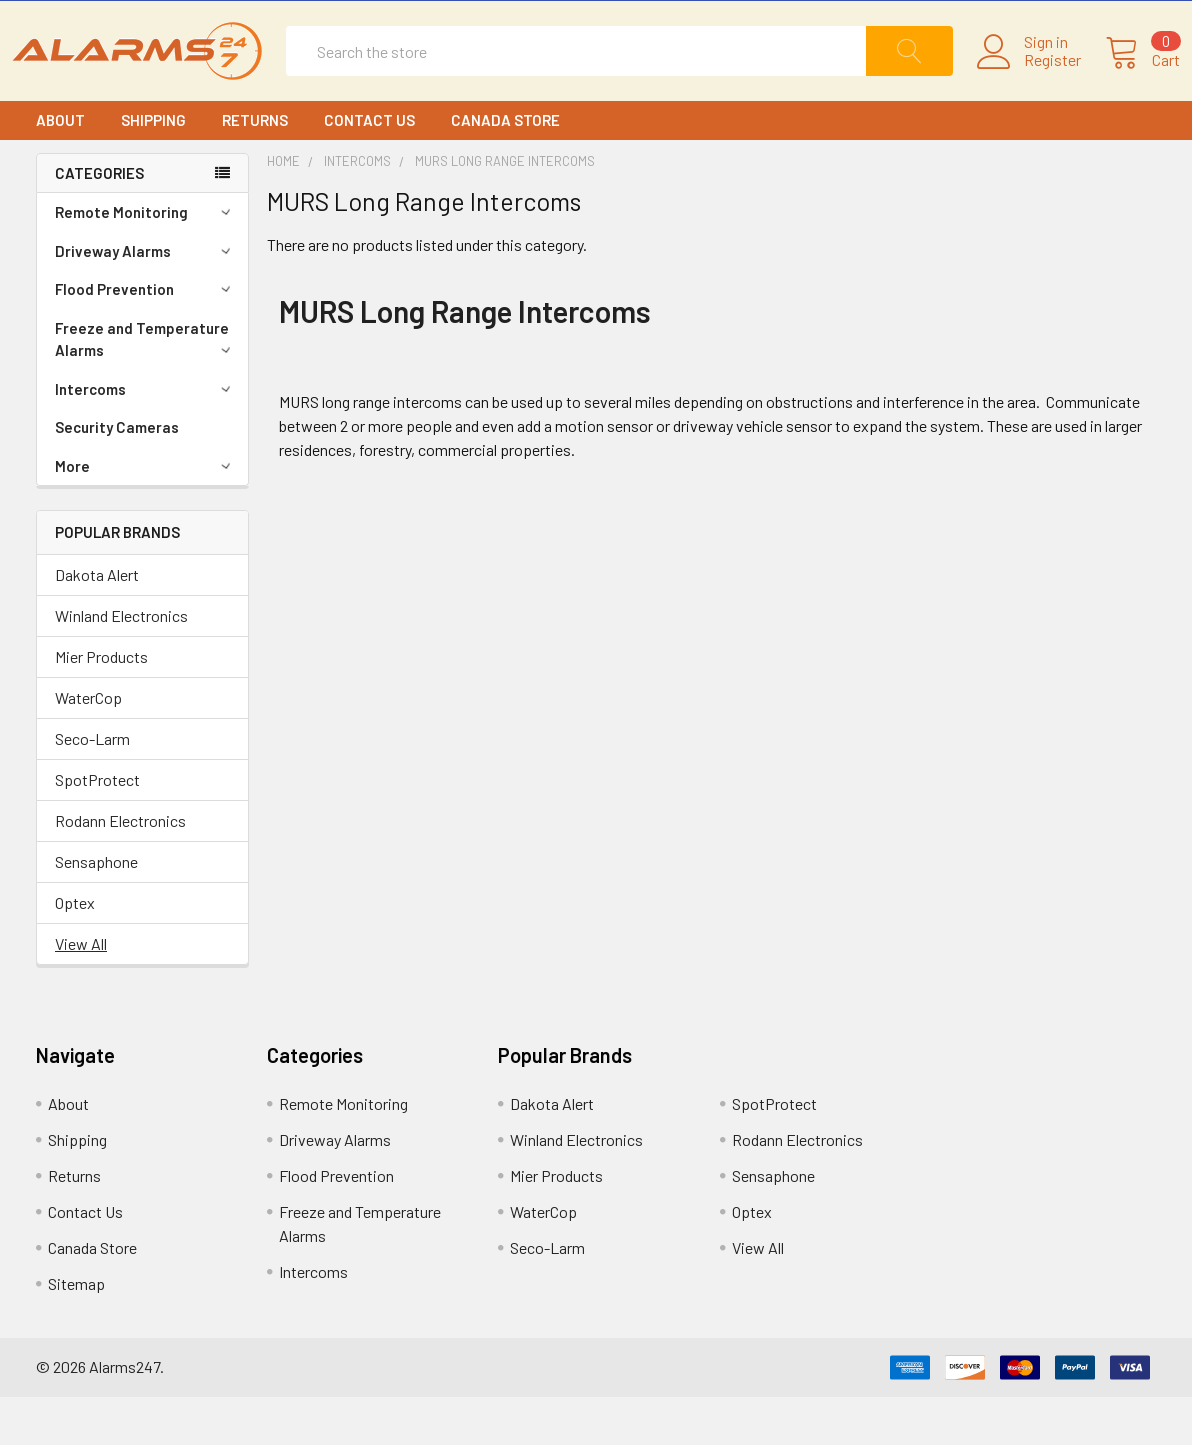 This screenshot has height=1445, width=1192. What do you see at coordinates (99, 221) in the screenshot?
I see `CATEGORIES` at bounding box center [99, 221].